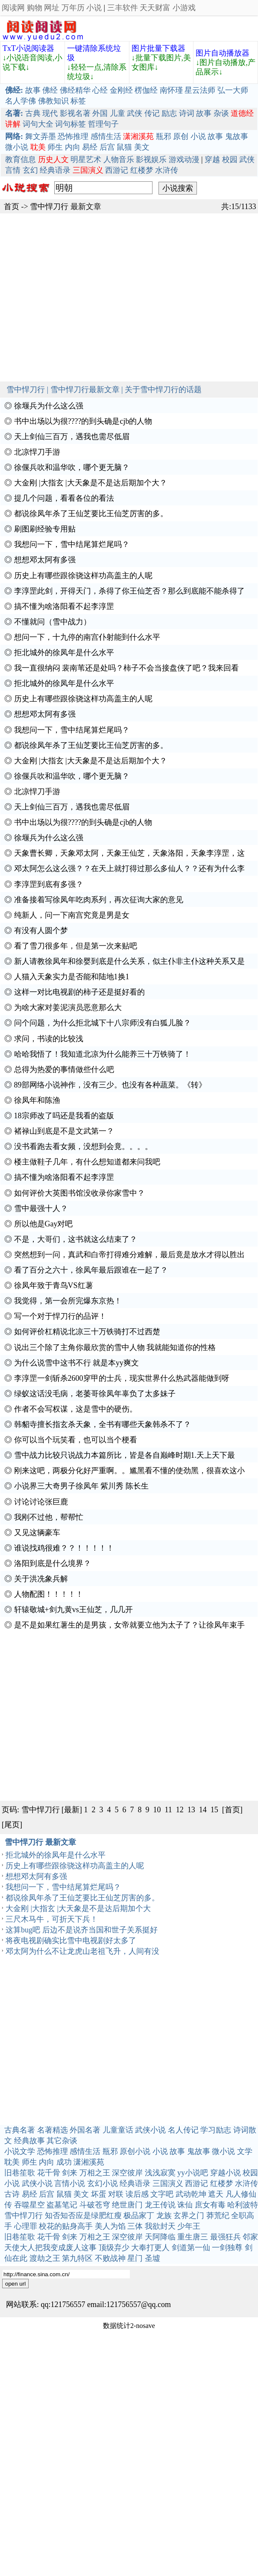  Describe the element at coordinates (164, 2215) in the screenshot. I see `龙族` at that location.